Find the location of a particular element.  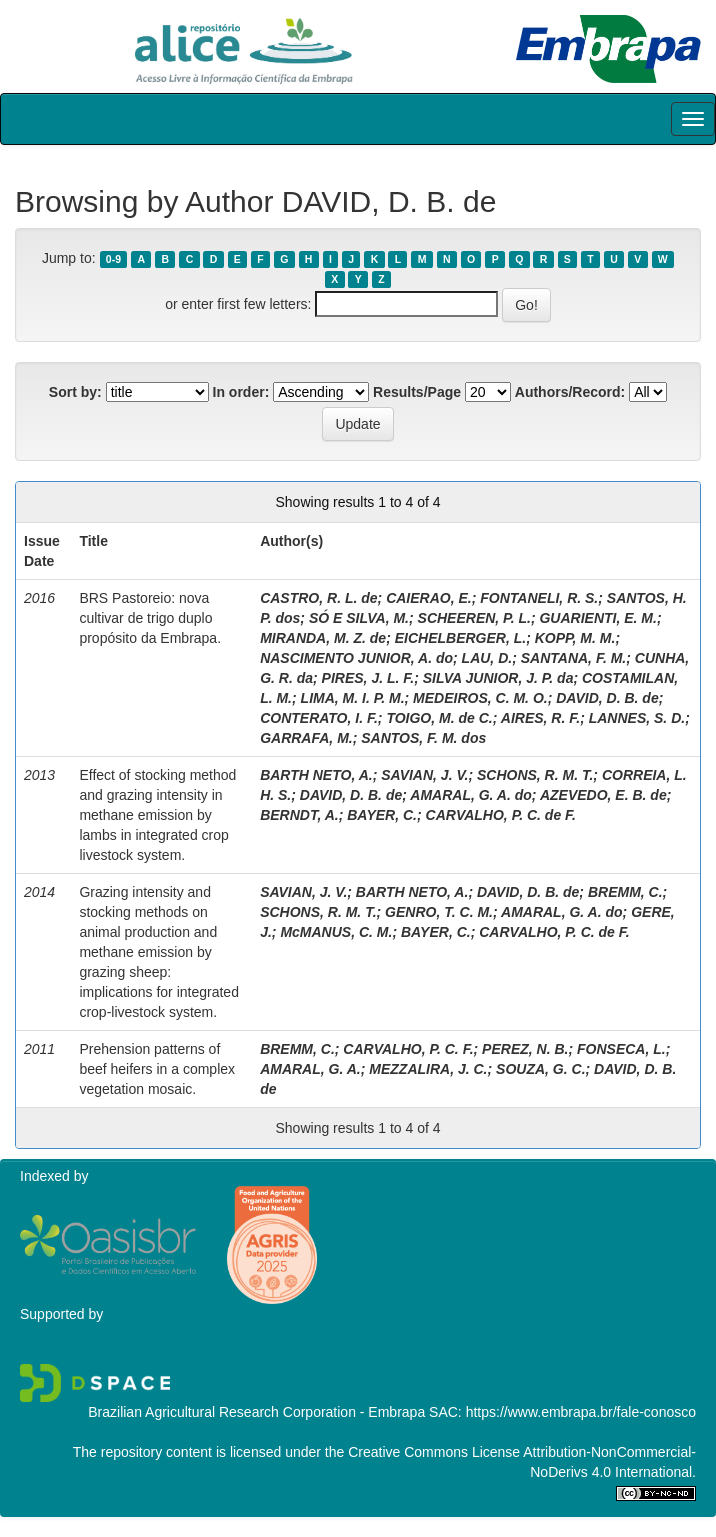

Effect of stocking method and grazing intensity in methane emission by lambs in integrated crop livestock system. is located at coordinates (157, 815).